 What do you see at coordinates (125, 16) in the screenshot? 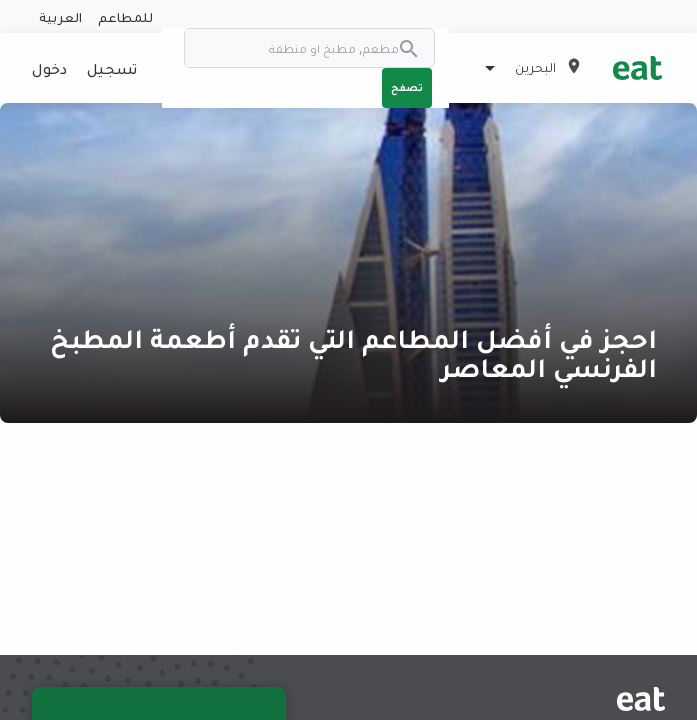
I see `للمطاعم` at bounding box center [125, 16].